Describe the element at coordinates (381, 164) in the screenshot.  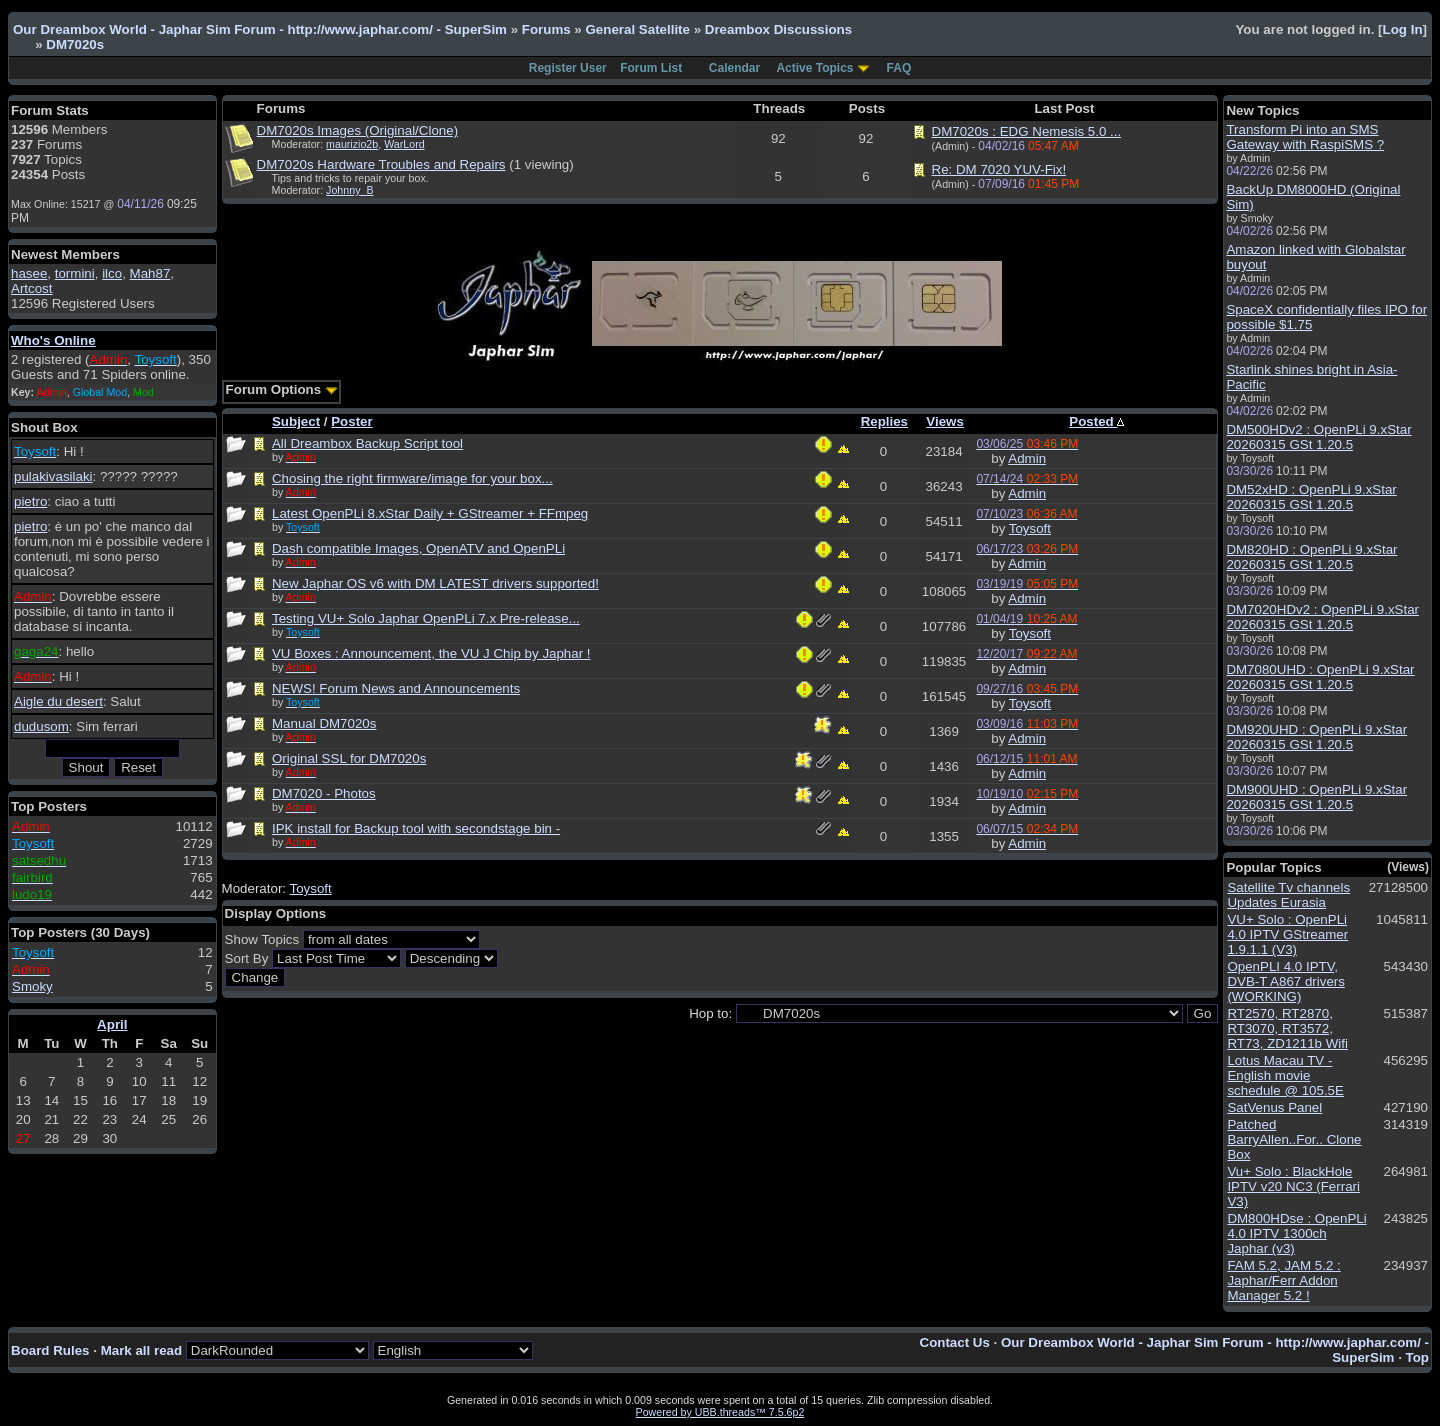
I see `DM7020s Hardware Troubles and Repairs` at that location.